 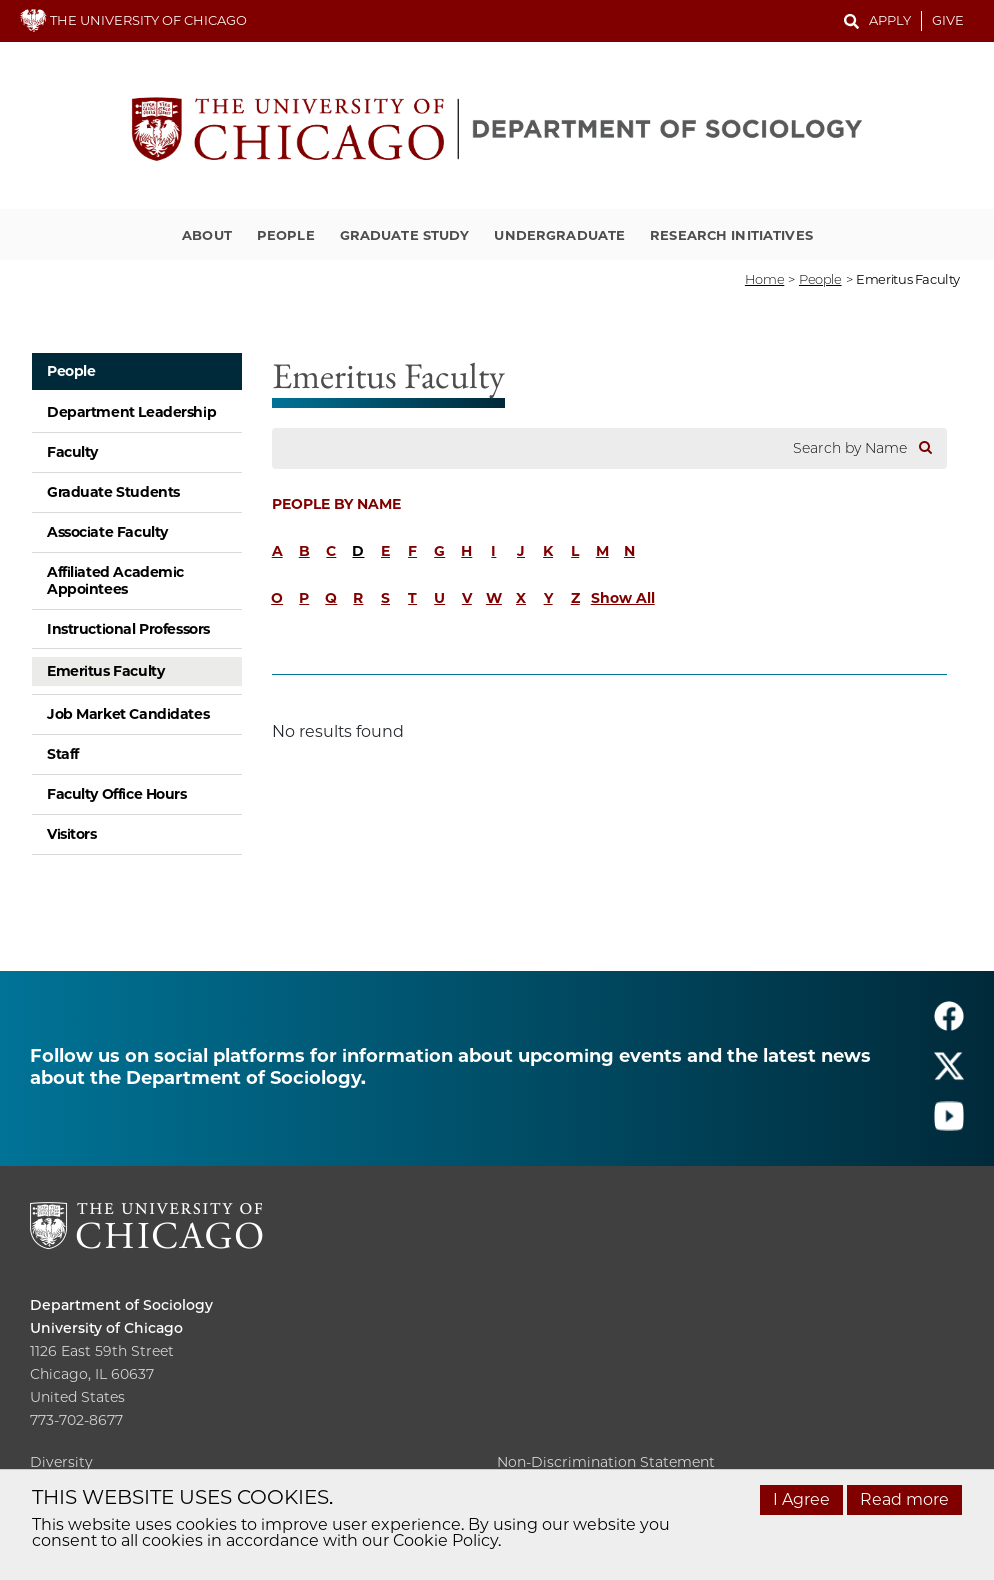 What do you see at coordinates (286, 235) in the screenshot?
I see `People` at bounding box center [286, 235].